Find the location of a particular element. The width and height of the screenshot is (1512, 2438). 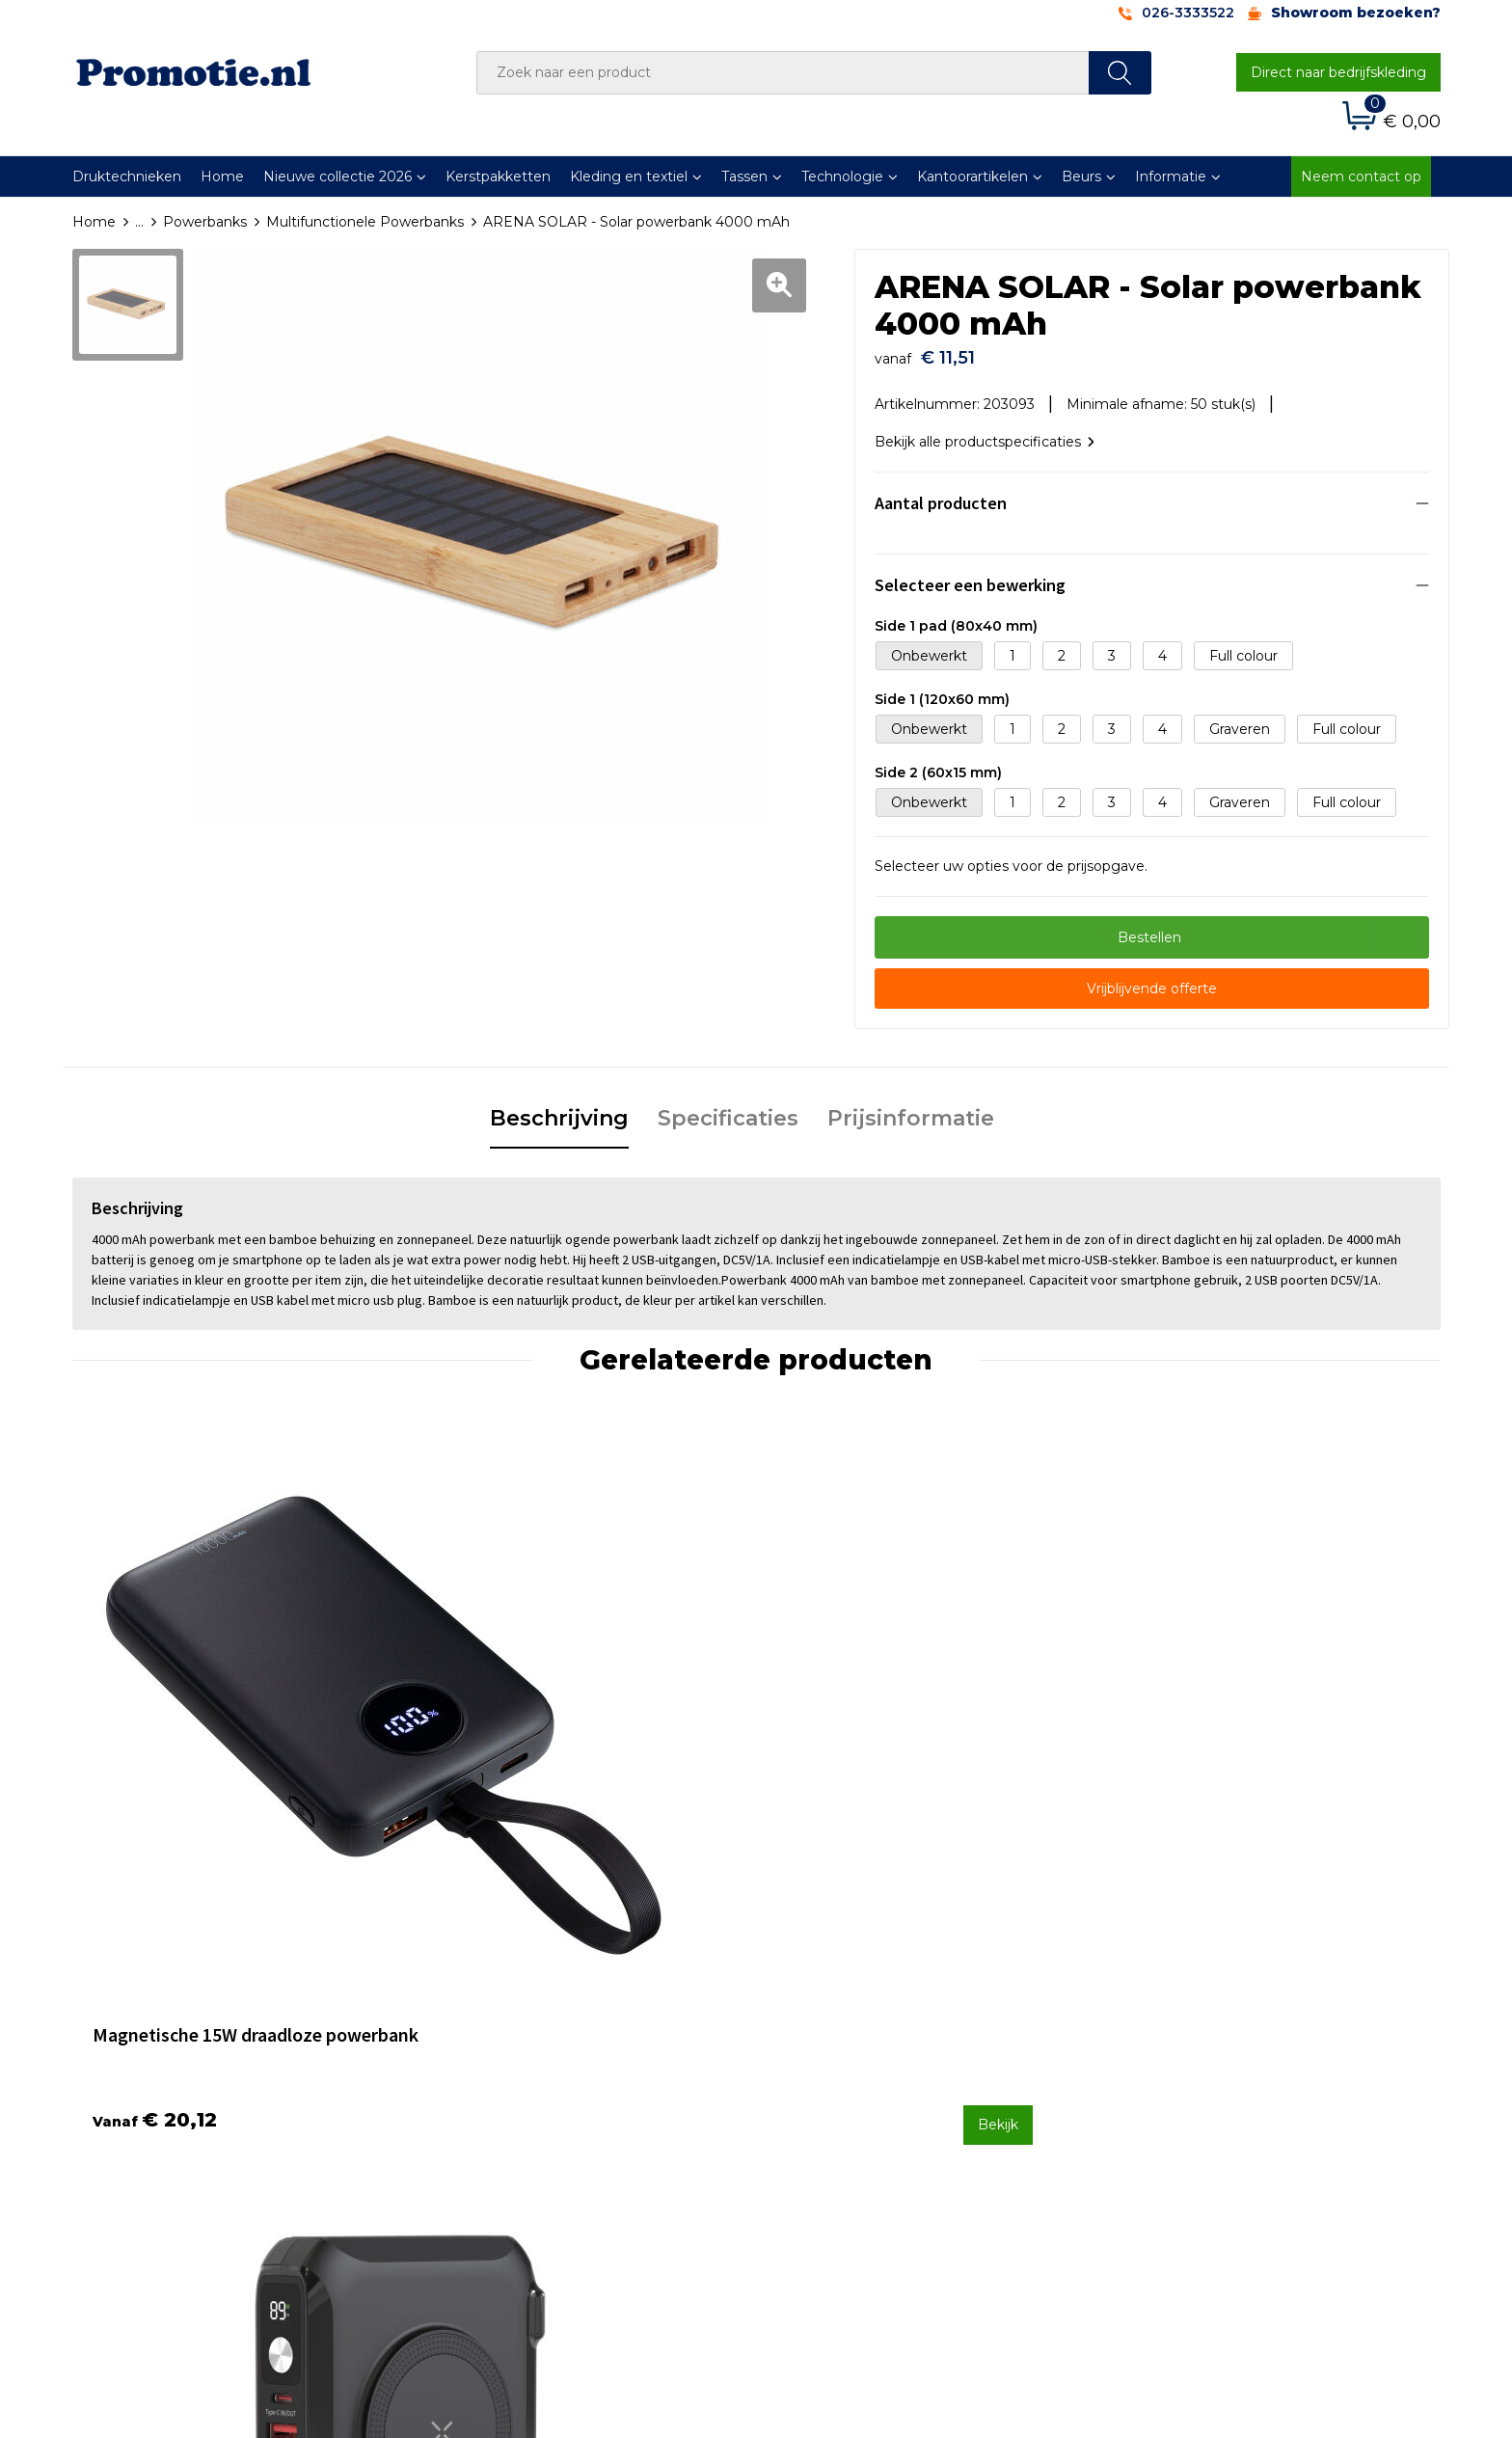

Neem contact op is located at coordinates (1361, 176).